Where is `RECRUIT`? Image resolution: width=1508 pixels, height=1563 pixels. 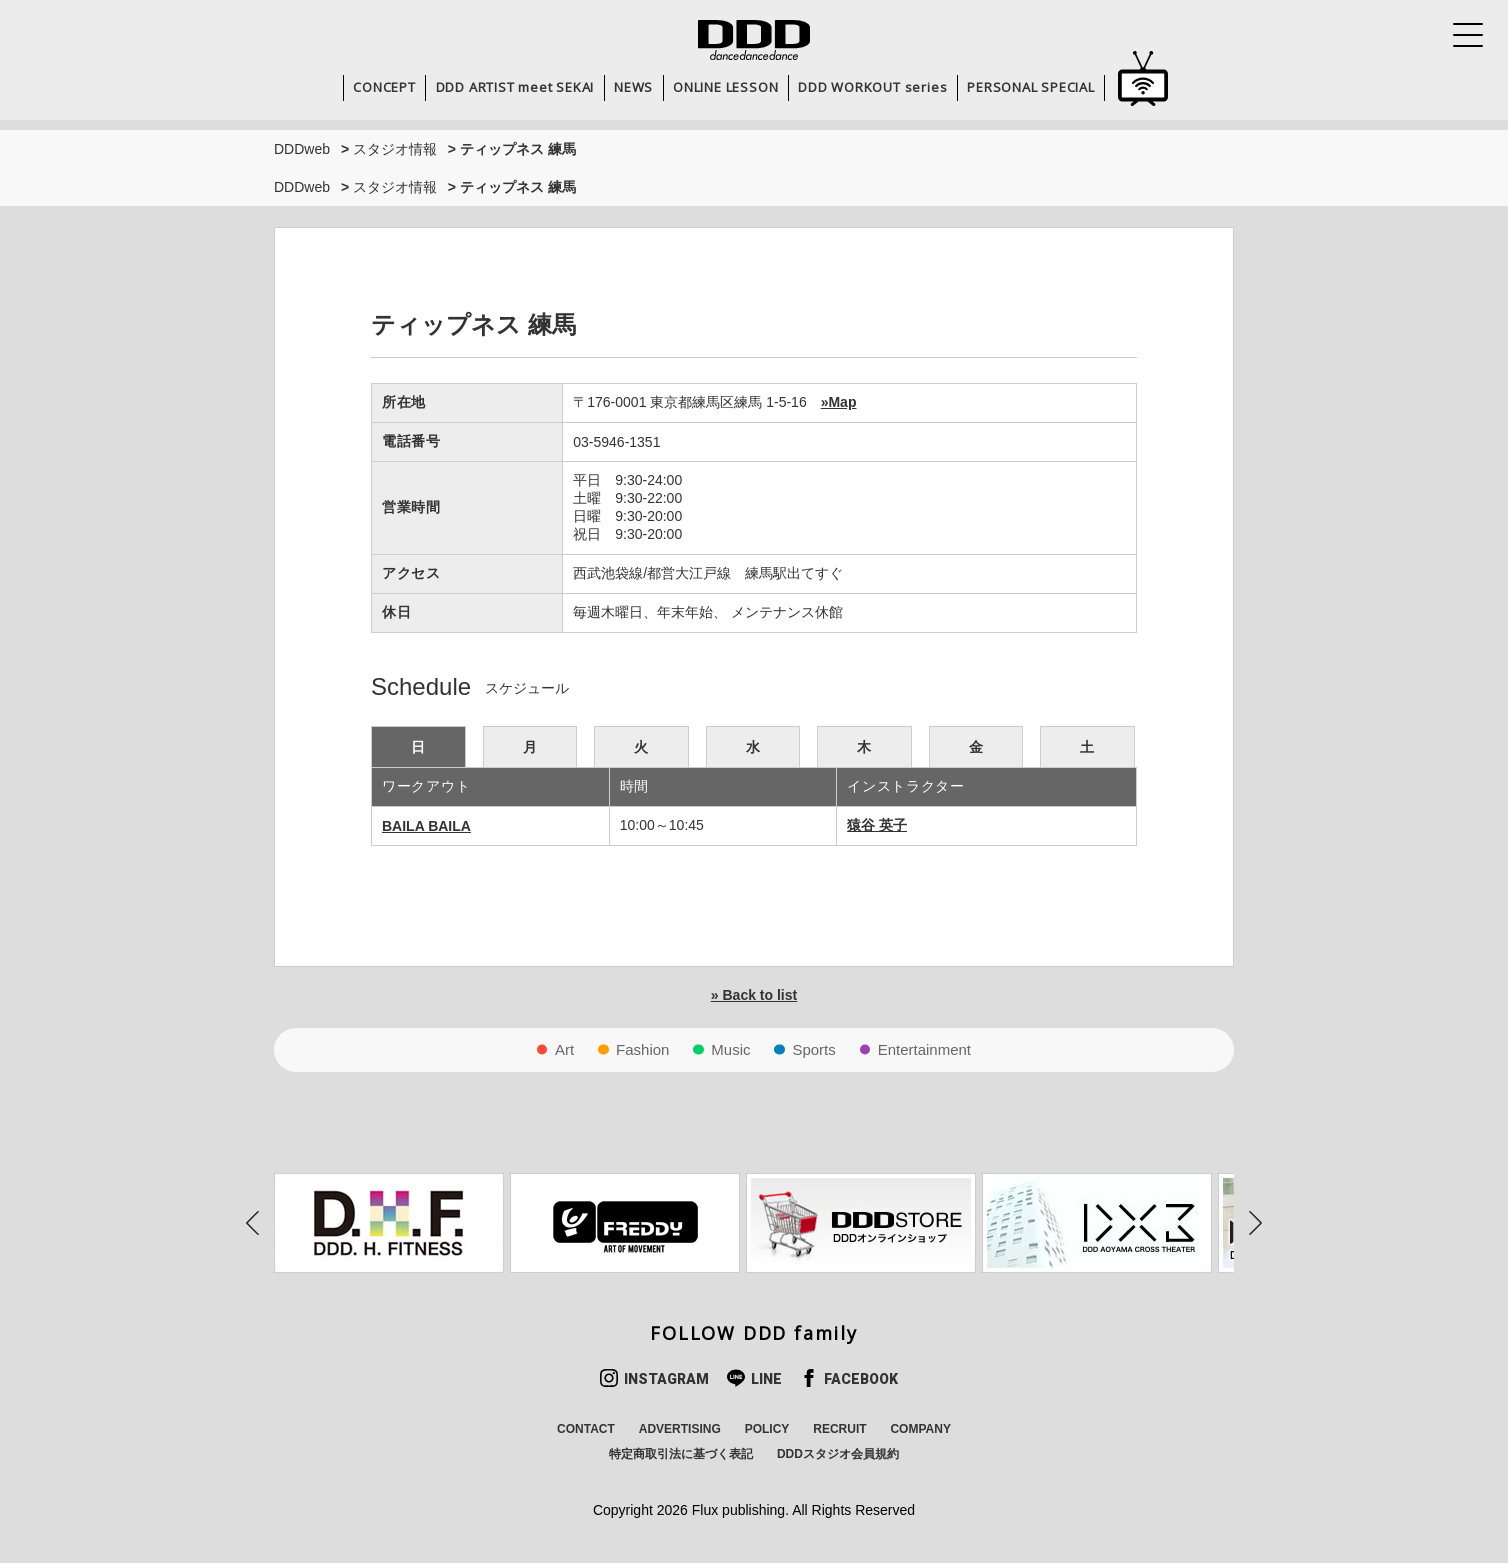
RECRUIT is located at coordinates (839, 1429).